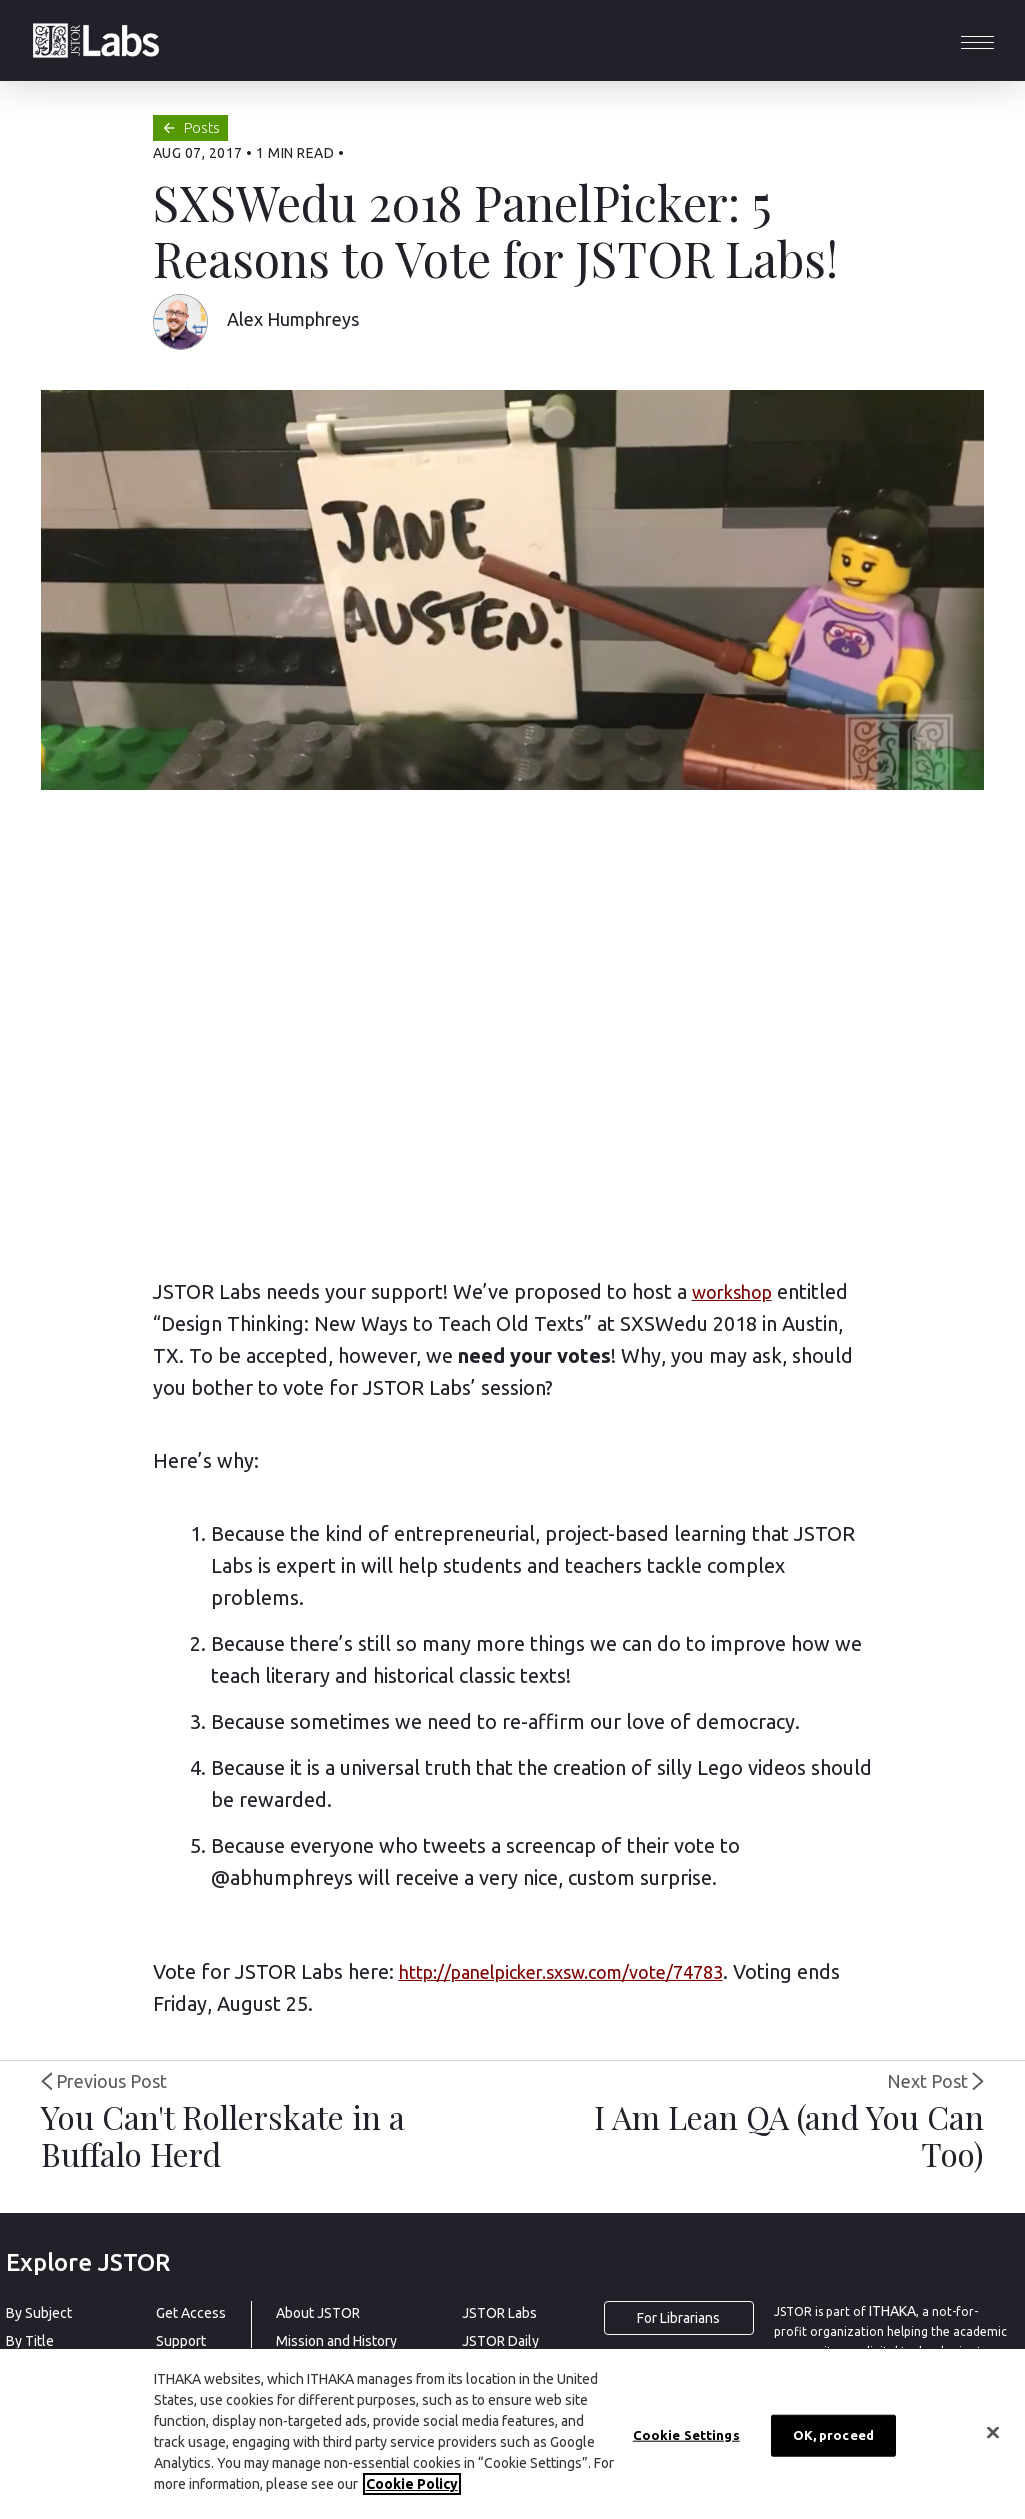 The height and width of the screenshot is (2519, 1025). What do you see at coordinates (678, 2318) in the screenshot?
I see `For Librarians` at bounding box center [678, 2318].